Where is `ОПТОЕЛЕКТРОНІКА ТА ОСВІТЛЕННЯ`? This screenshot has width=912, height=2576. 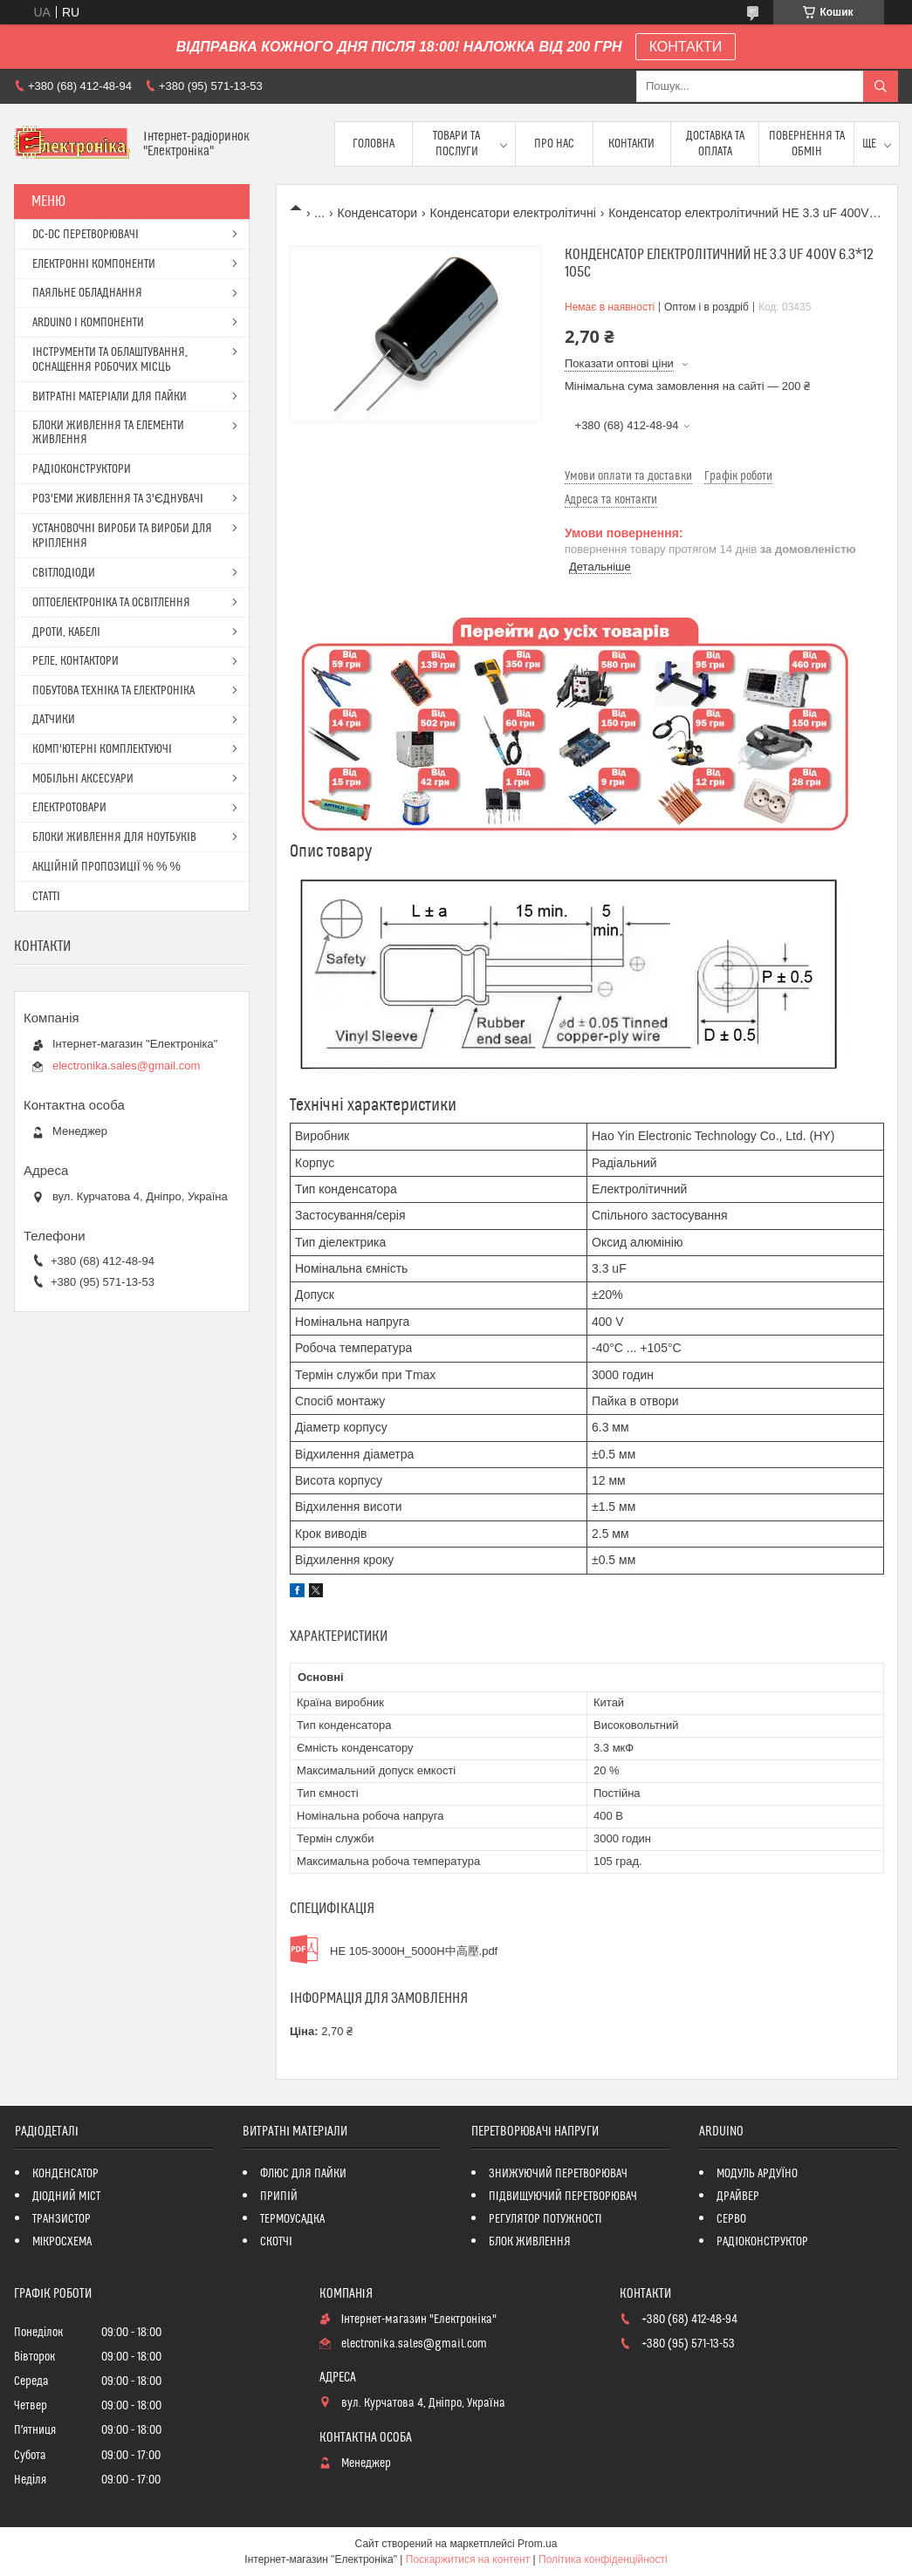
ОПТОЕЛЕКТРОНІКА ТА ОСВІТЛЕННЯ is located at coordinates (111, 603).